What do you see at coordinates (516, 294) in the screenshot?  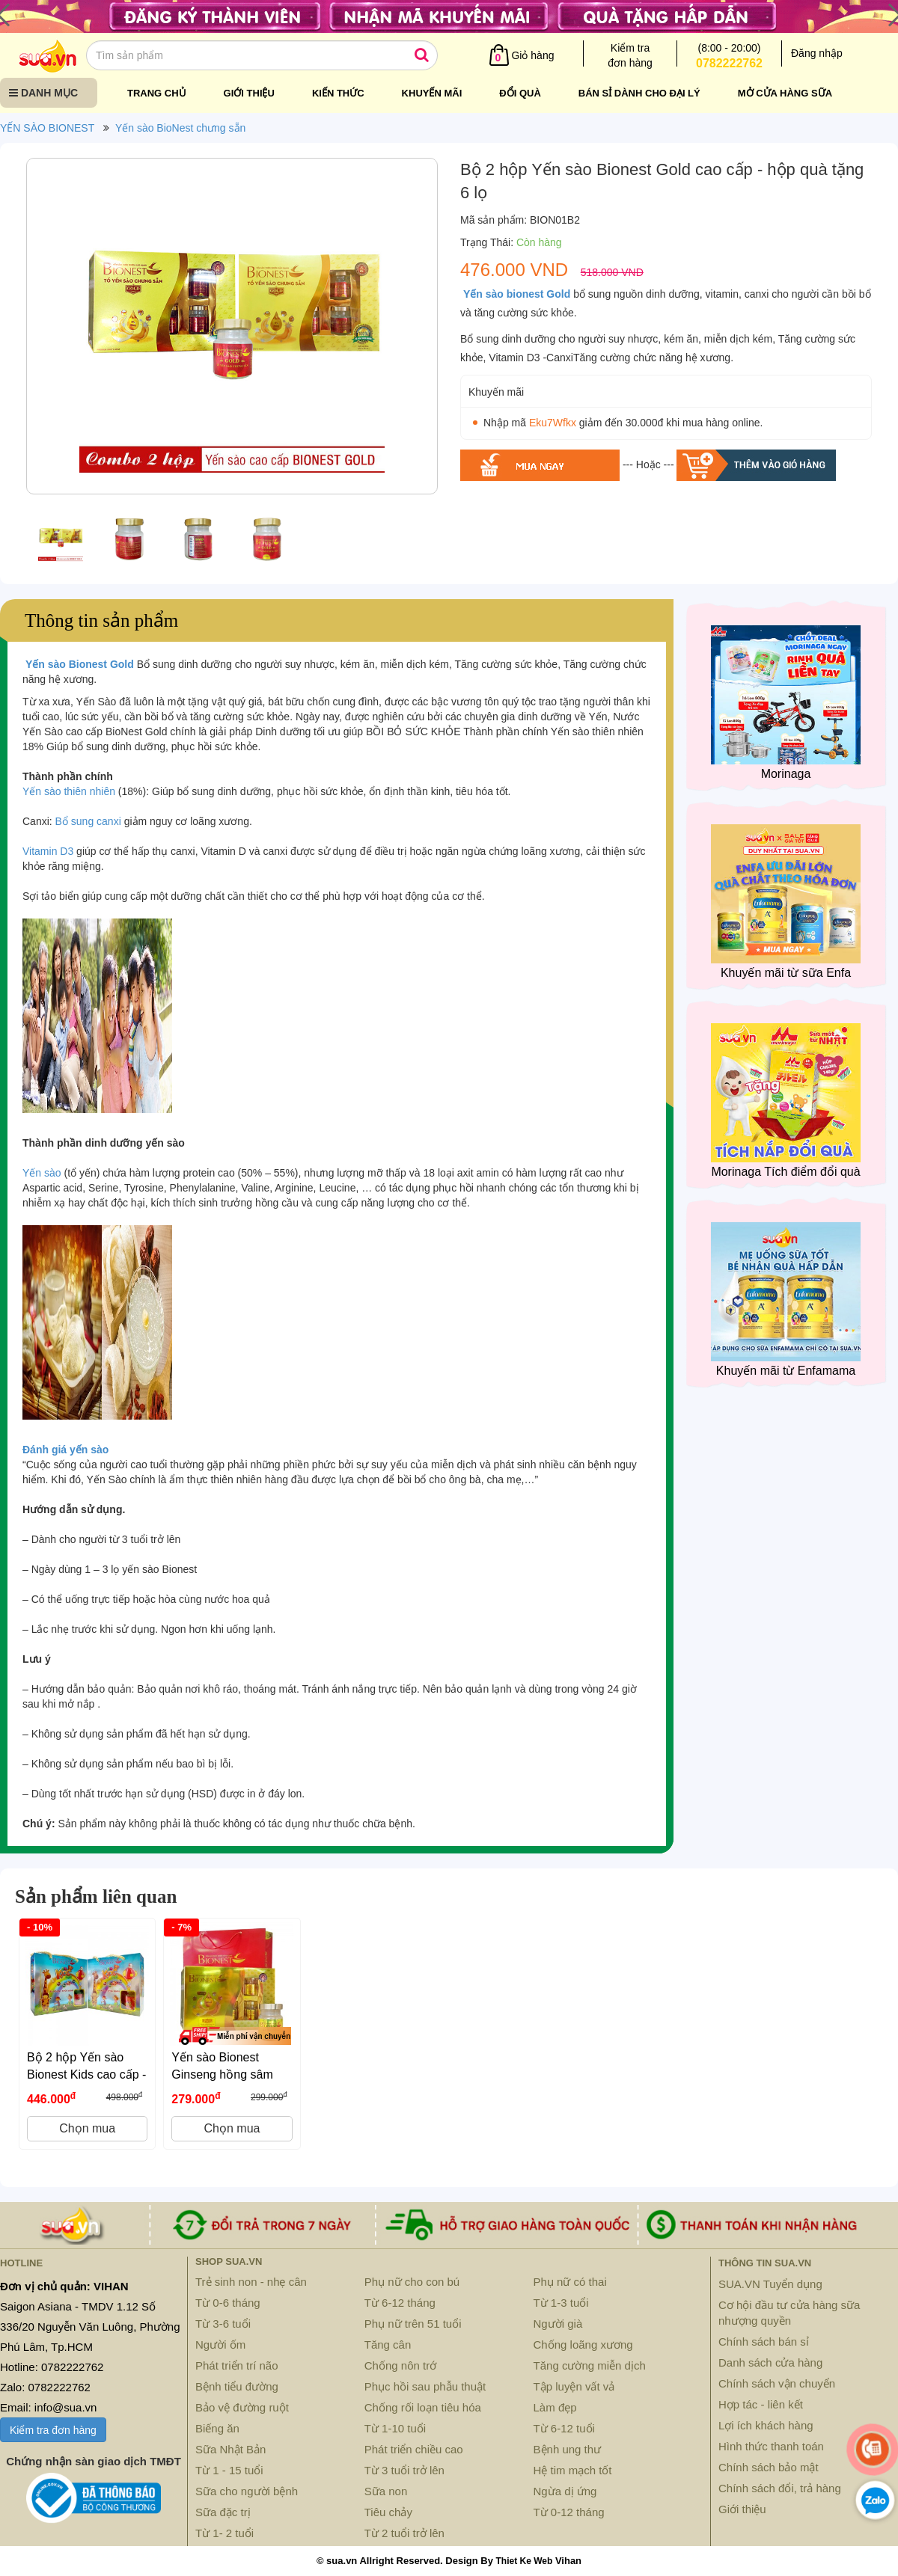 I see `Yến sào bionest Gold` at bounding box center [516, 294].